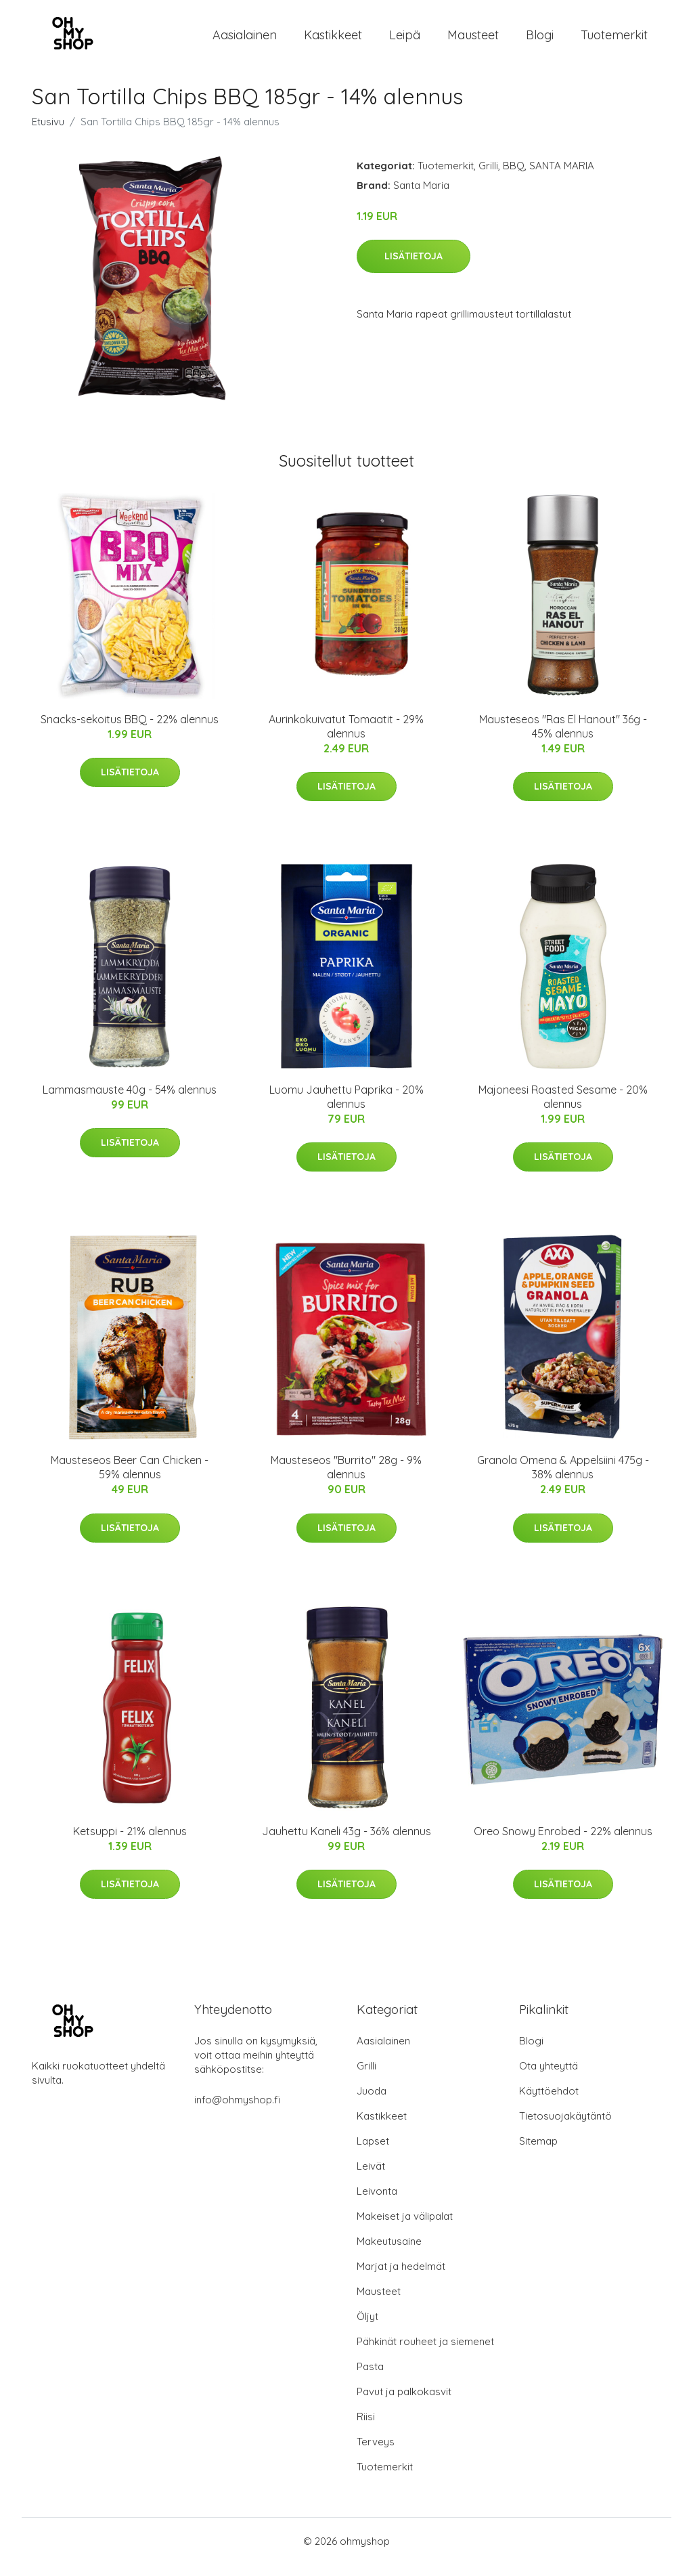 The image size is (693, 2576). I want to click on Aasialainen, so click(245, 40).